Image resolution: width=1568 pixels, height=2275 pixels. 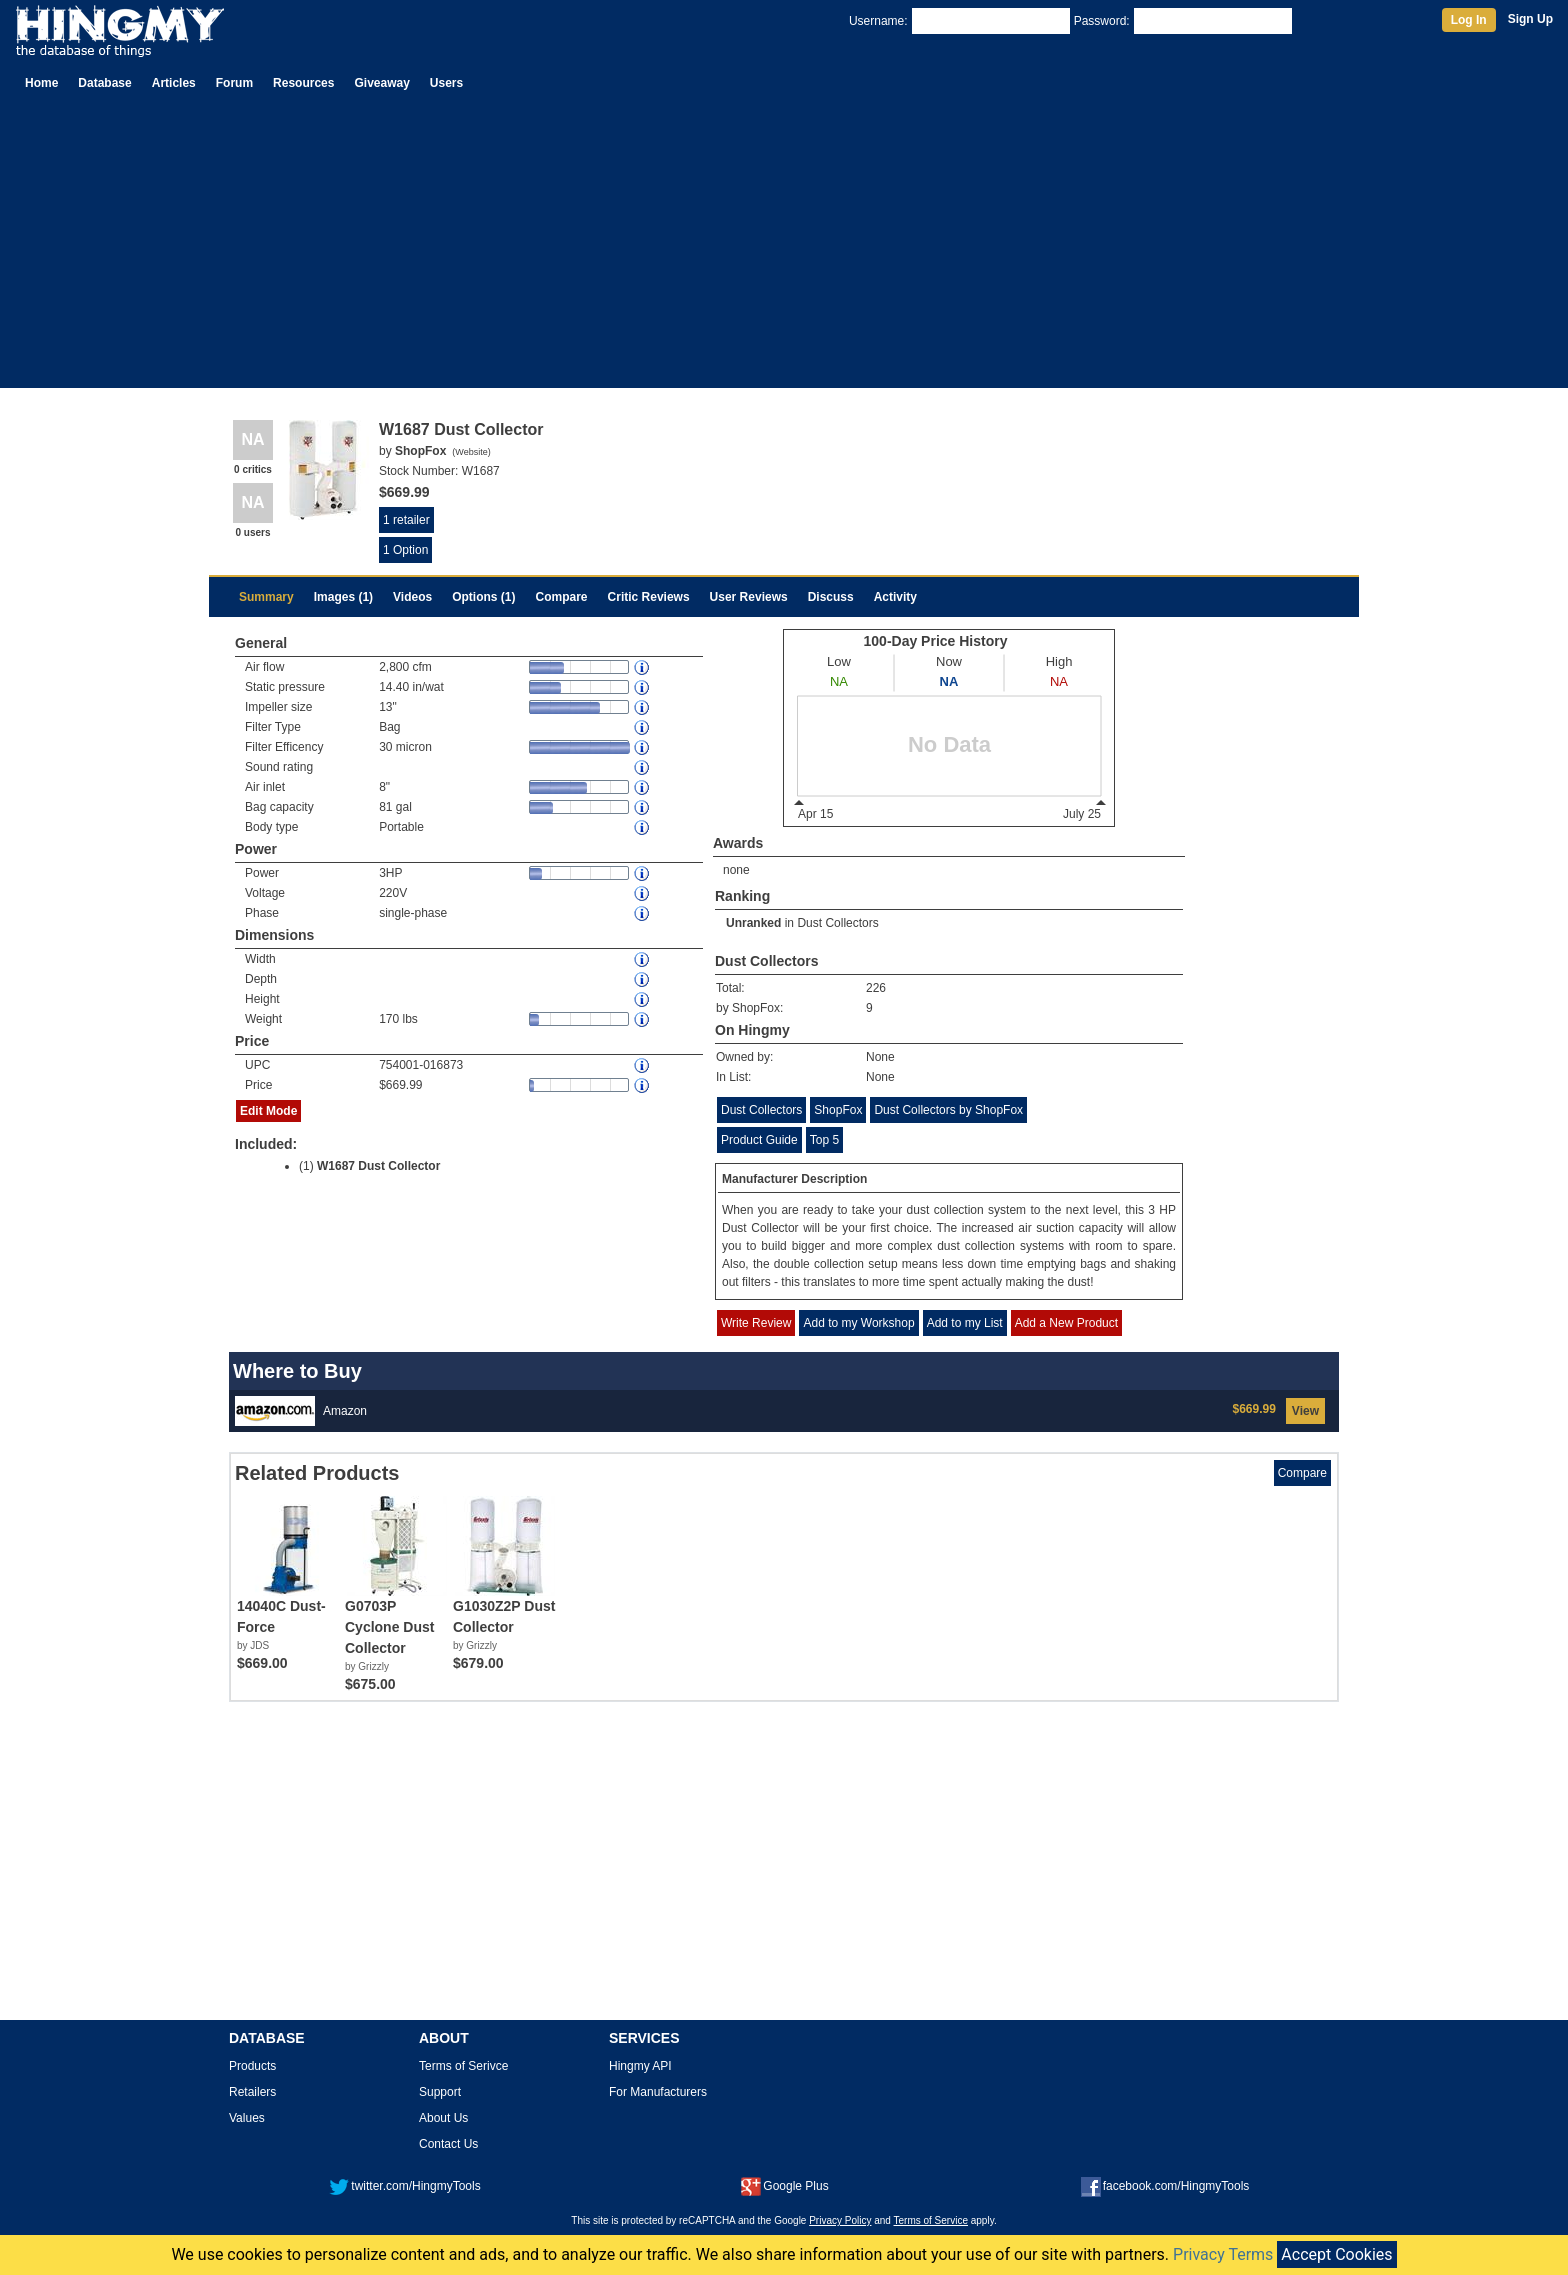 What do you see at coordinates (412, 597) in the screenshot?
I see `Videos` at bounding box center [412, 597].